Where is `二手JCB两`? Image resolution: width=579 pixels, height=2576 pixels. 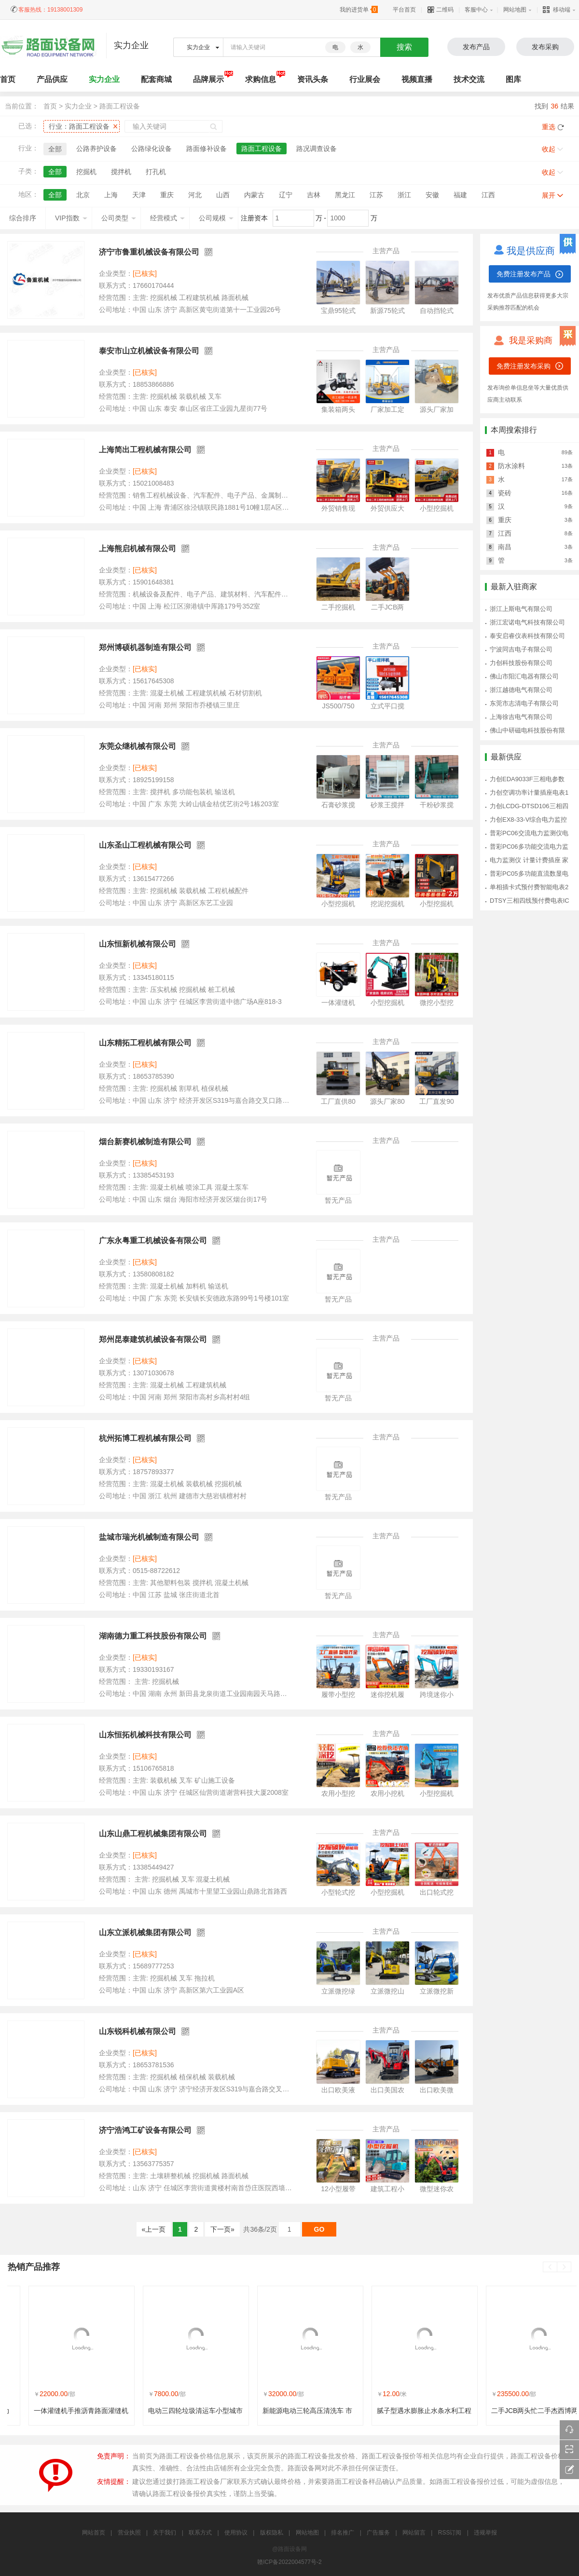
二手JCB两 is located at coordinates (387, 607).